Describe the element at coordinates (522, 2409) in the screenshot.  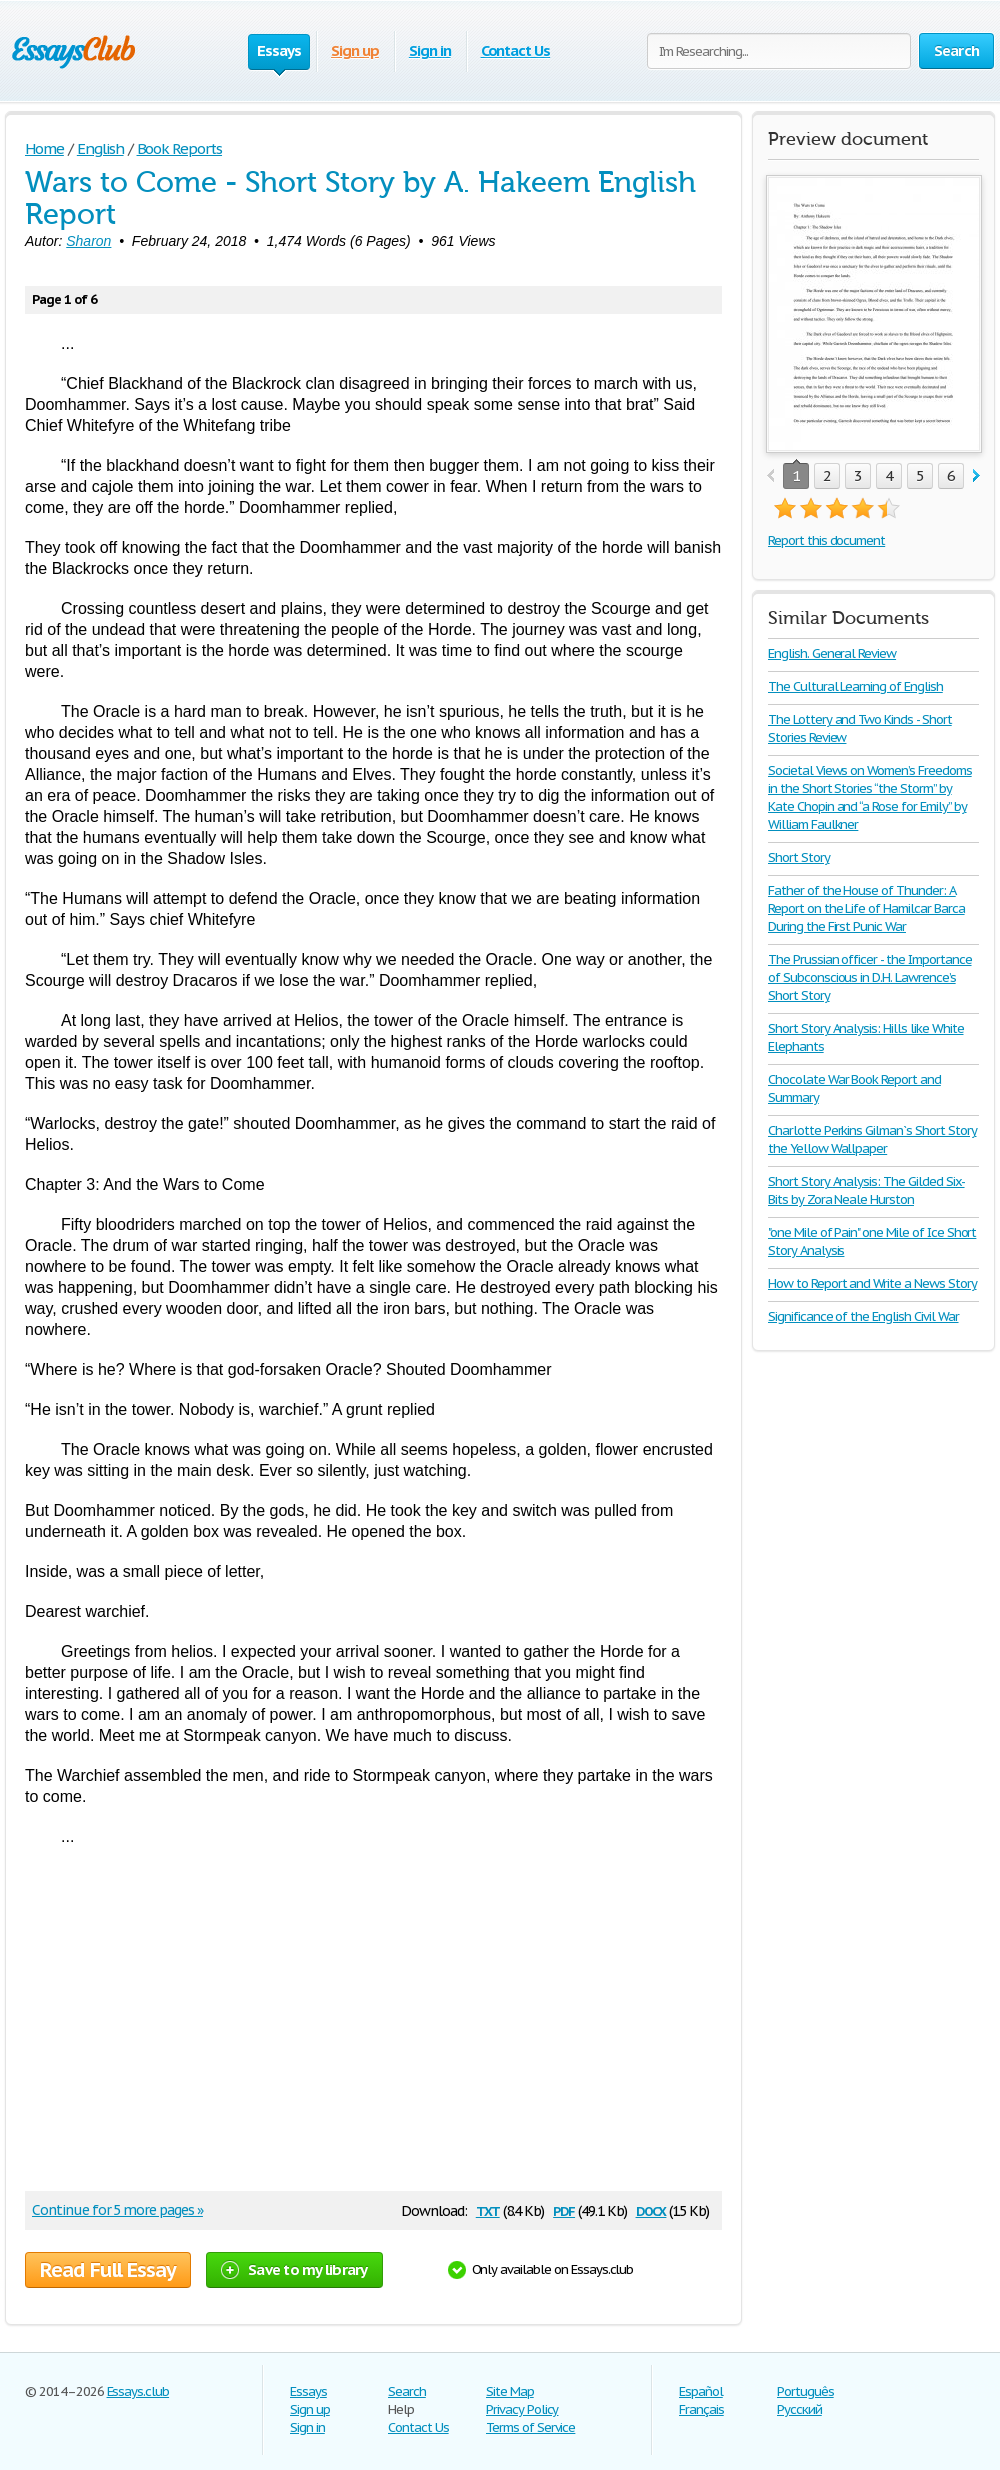
I see `Privacy Policy` at that location.